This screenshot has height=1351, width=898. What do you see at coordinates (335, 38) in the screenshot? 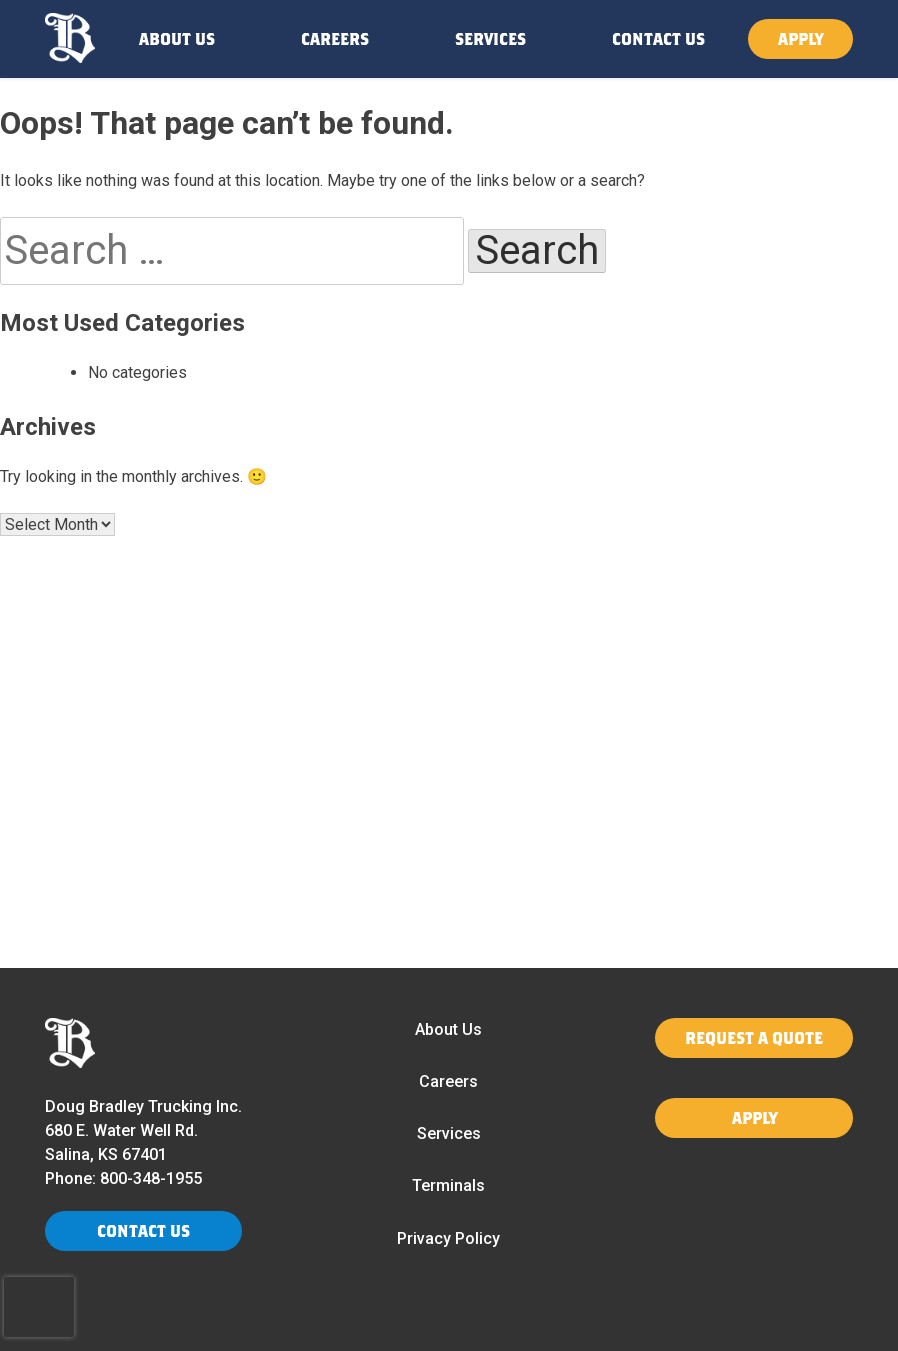
I see `CAREERS` at bounding box center [335, 38].